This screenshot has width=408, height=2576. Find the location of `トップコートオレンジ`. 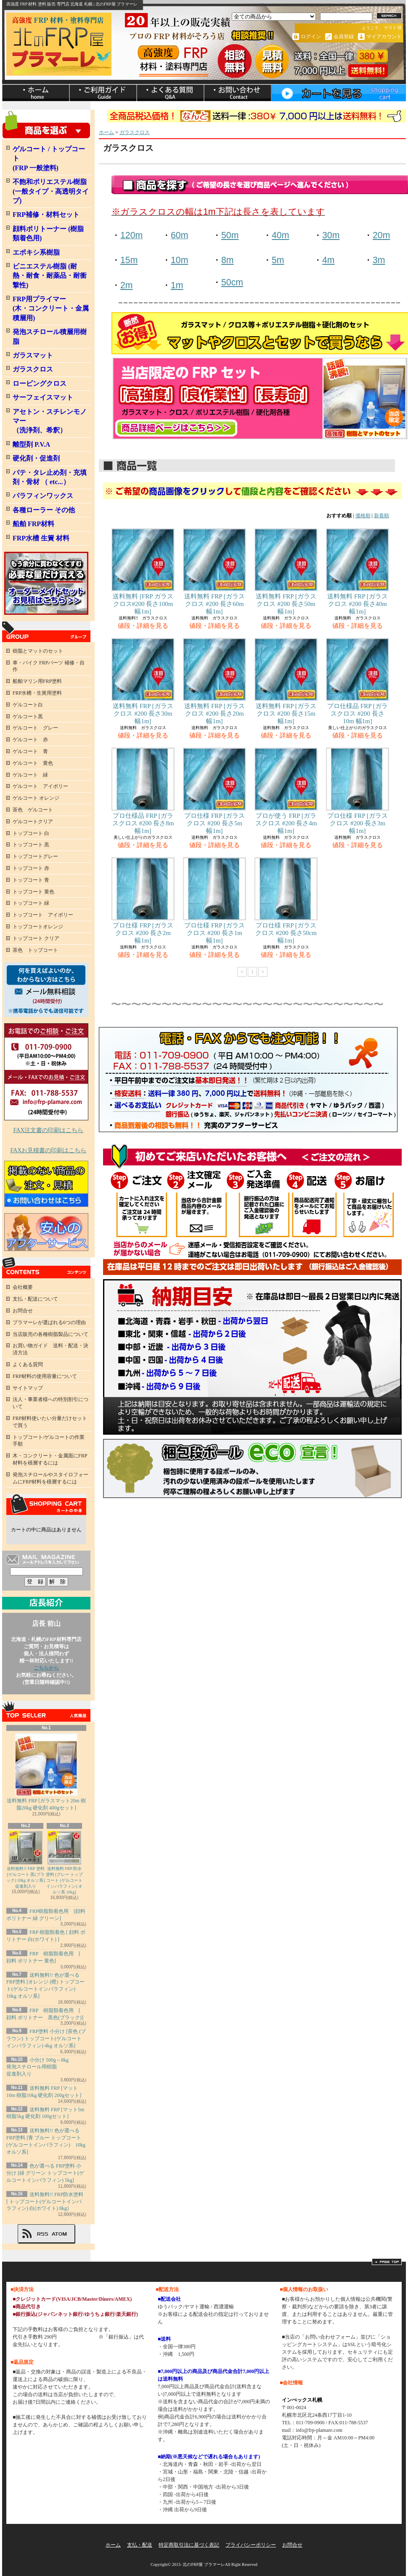

トップコートオレンジ is located at coordinates (38, 927).